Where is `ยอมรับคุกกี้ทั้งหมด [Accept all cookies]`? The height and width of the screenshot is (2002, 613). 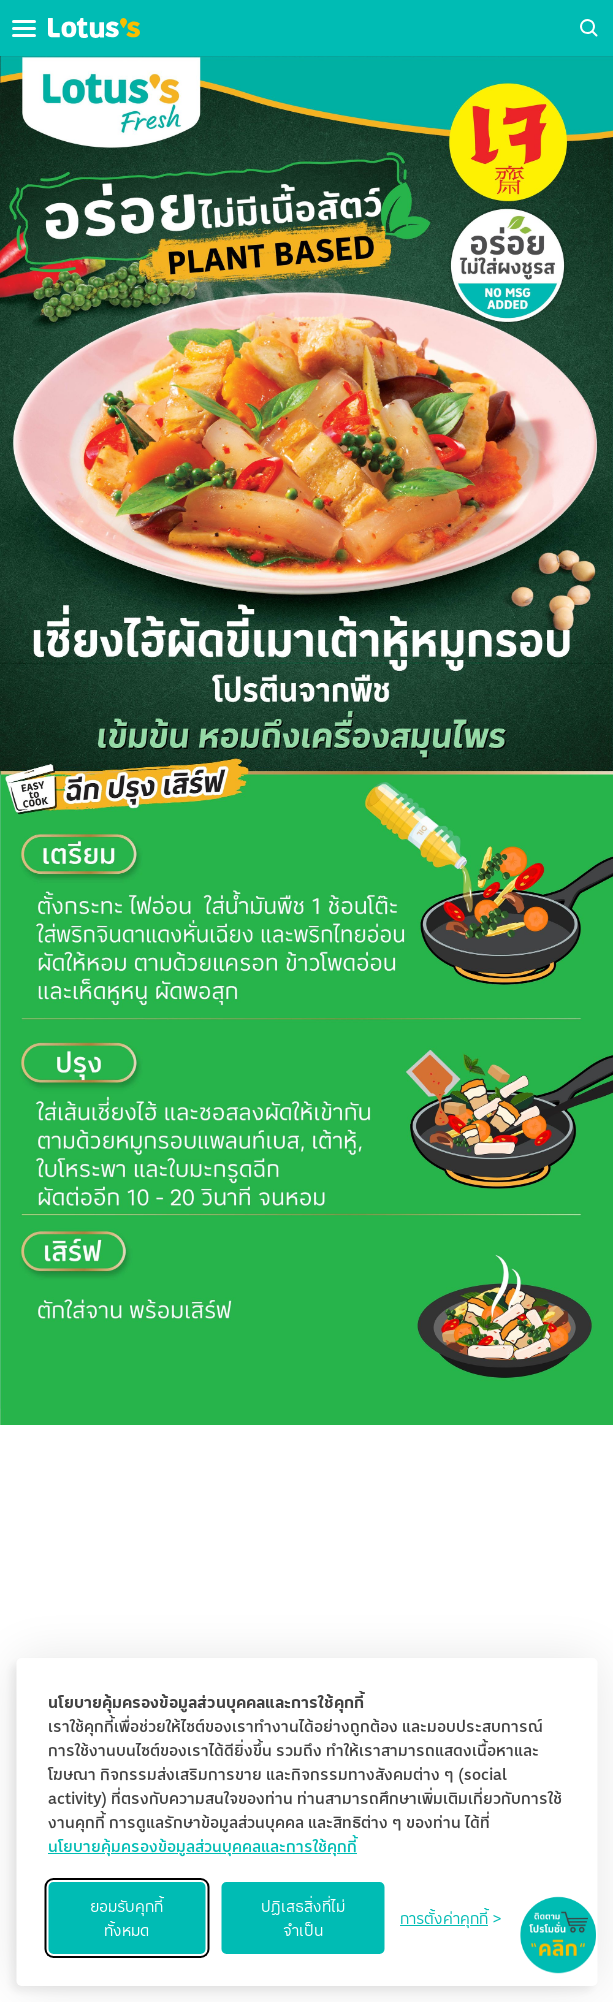
ยอมรับคุกกี้ทั้งหมด [Accept all cookies] is located at coordinates (126, 1918).